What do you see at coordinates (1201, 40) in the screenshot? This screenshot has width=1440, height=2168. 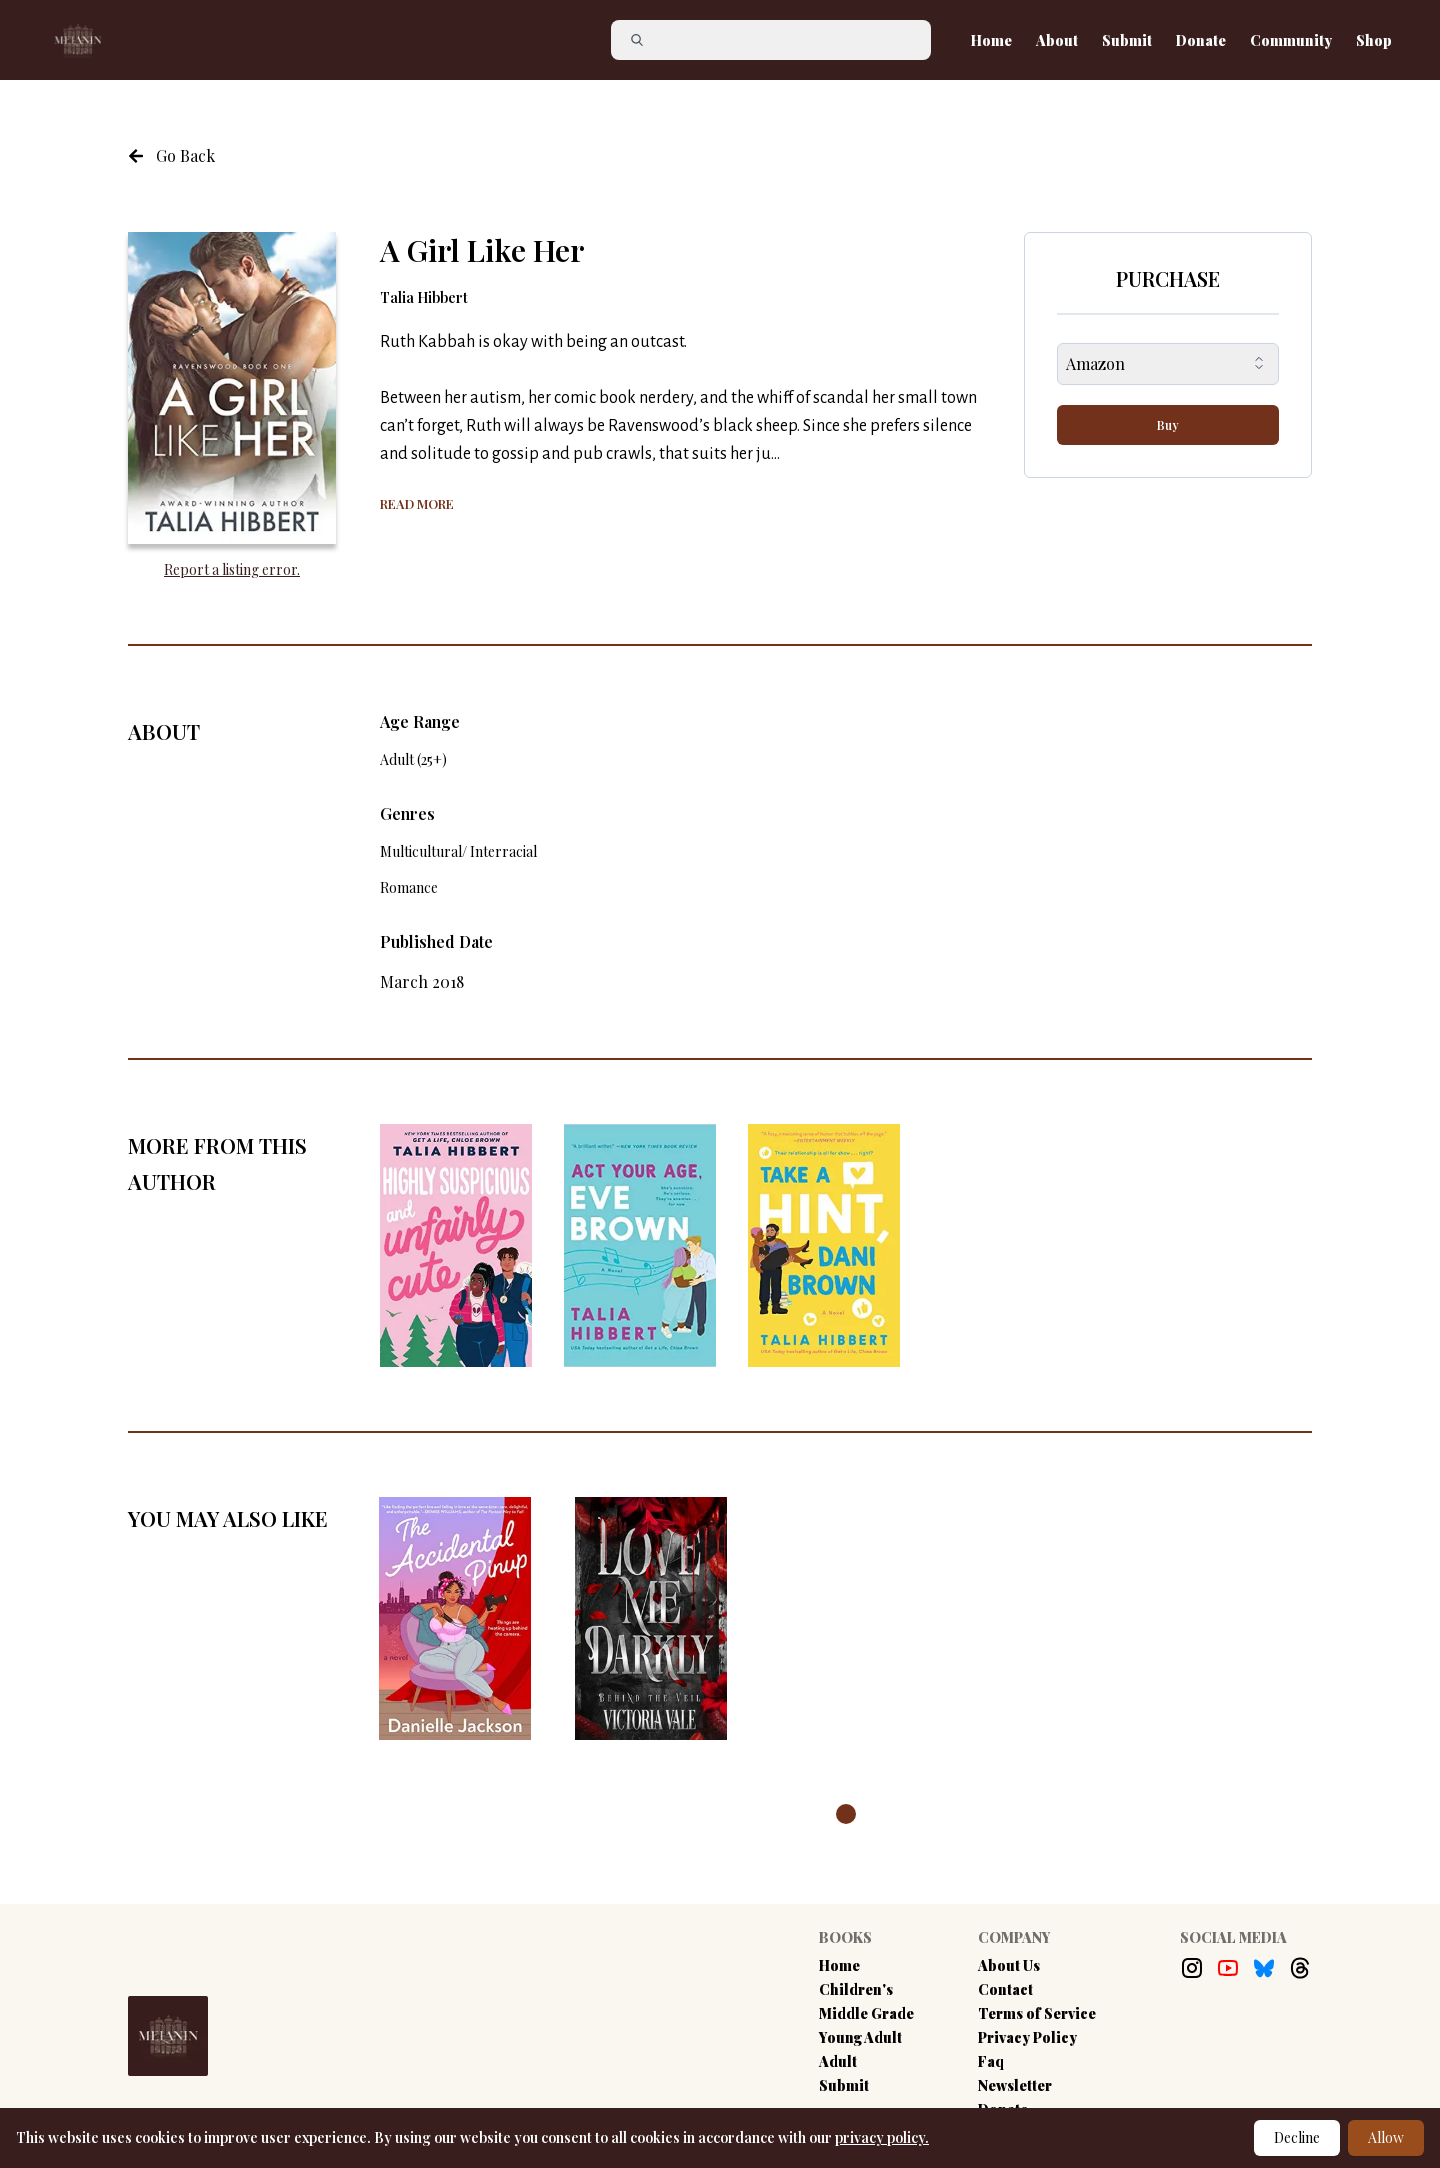 I see `Donate` at bounding box center [1201, 40].